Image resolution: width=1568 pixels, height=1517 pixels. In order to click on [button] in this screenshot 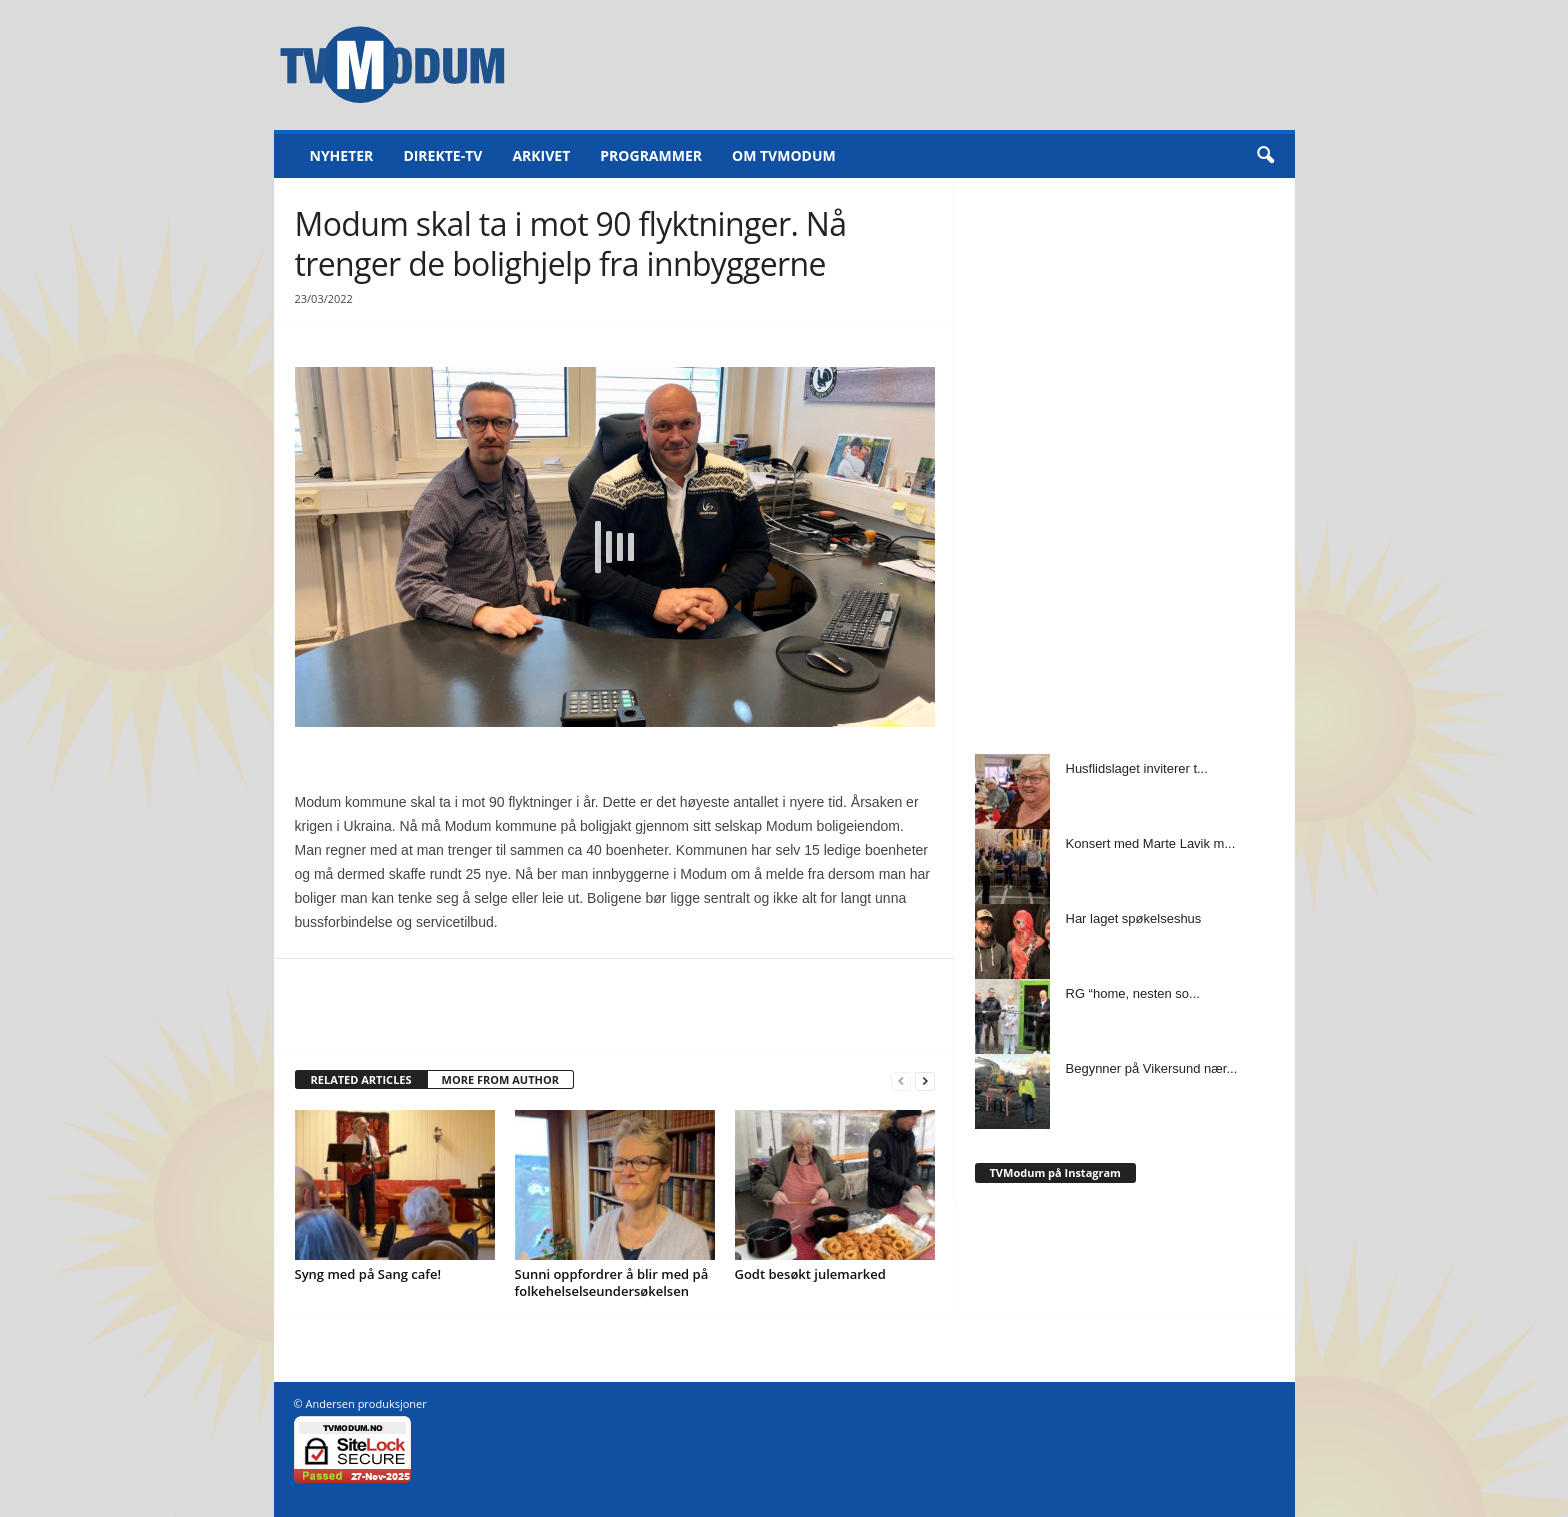, I will do `click(1265, 156)`.